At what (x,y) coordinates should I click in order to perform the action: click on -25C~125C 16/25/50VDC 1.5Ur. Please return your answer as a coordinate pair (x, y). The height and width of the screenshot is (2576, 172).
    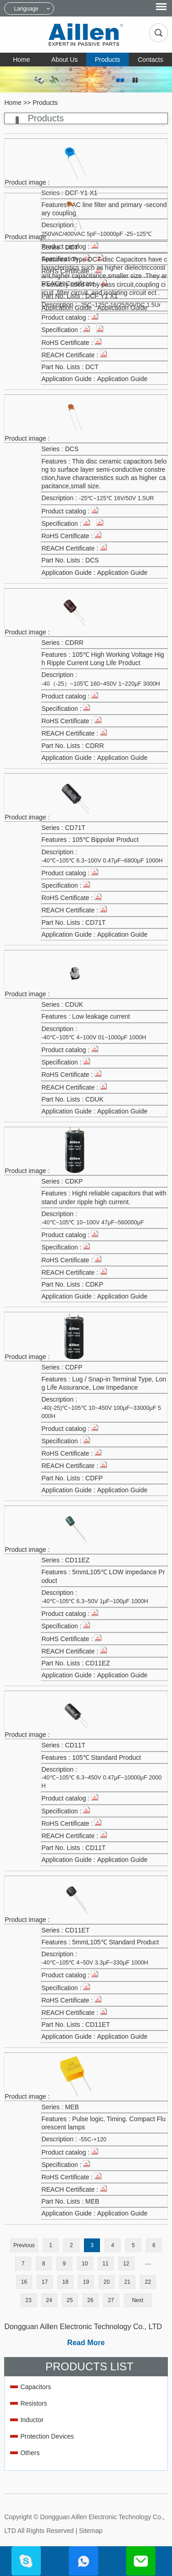
    Looking at the image, I should click on (120, 305).